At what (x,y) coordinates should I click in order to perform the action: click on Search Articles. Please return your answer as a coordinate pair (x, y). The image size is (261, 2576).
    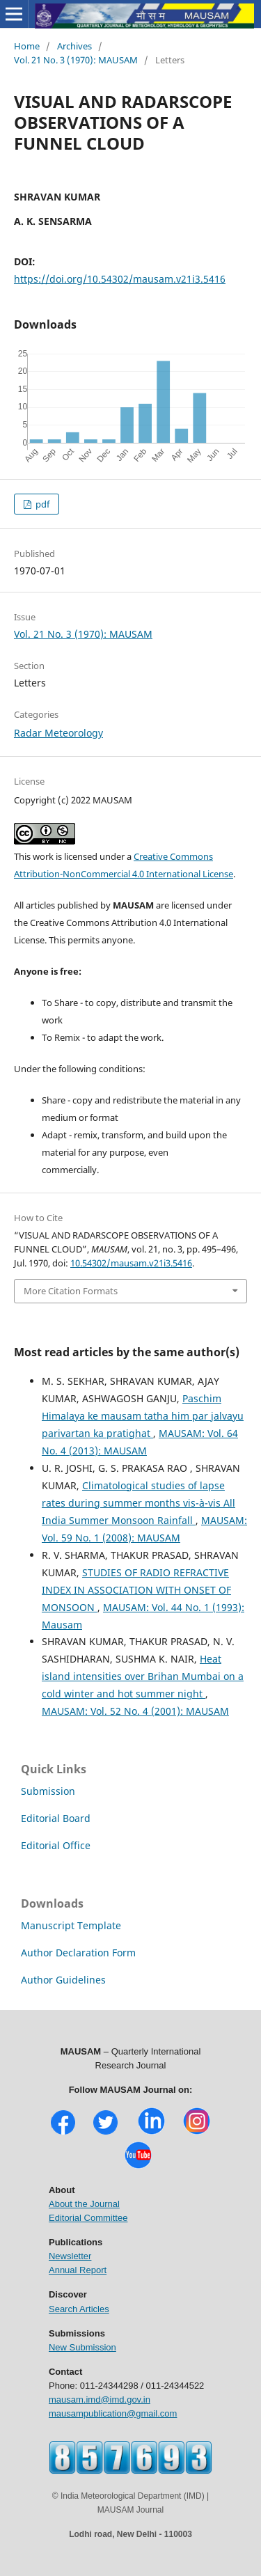
    Looking at the image, I should click on (79, 2309).